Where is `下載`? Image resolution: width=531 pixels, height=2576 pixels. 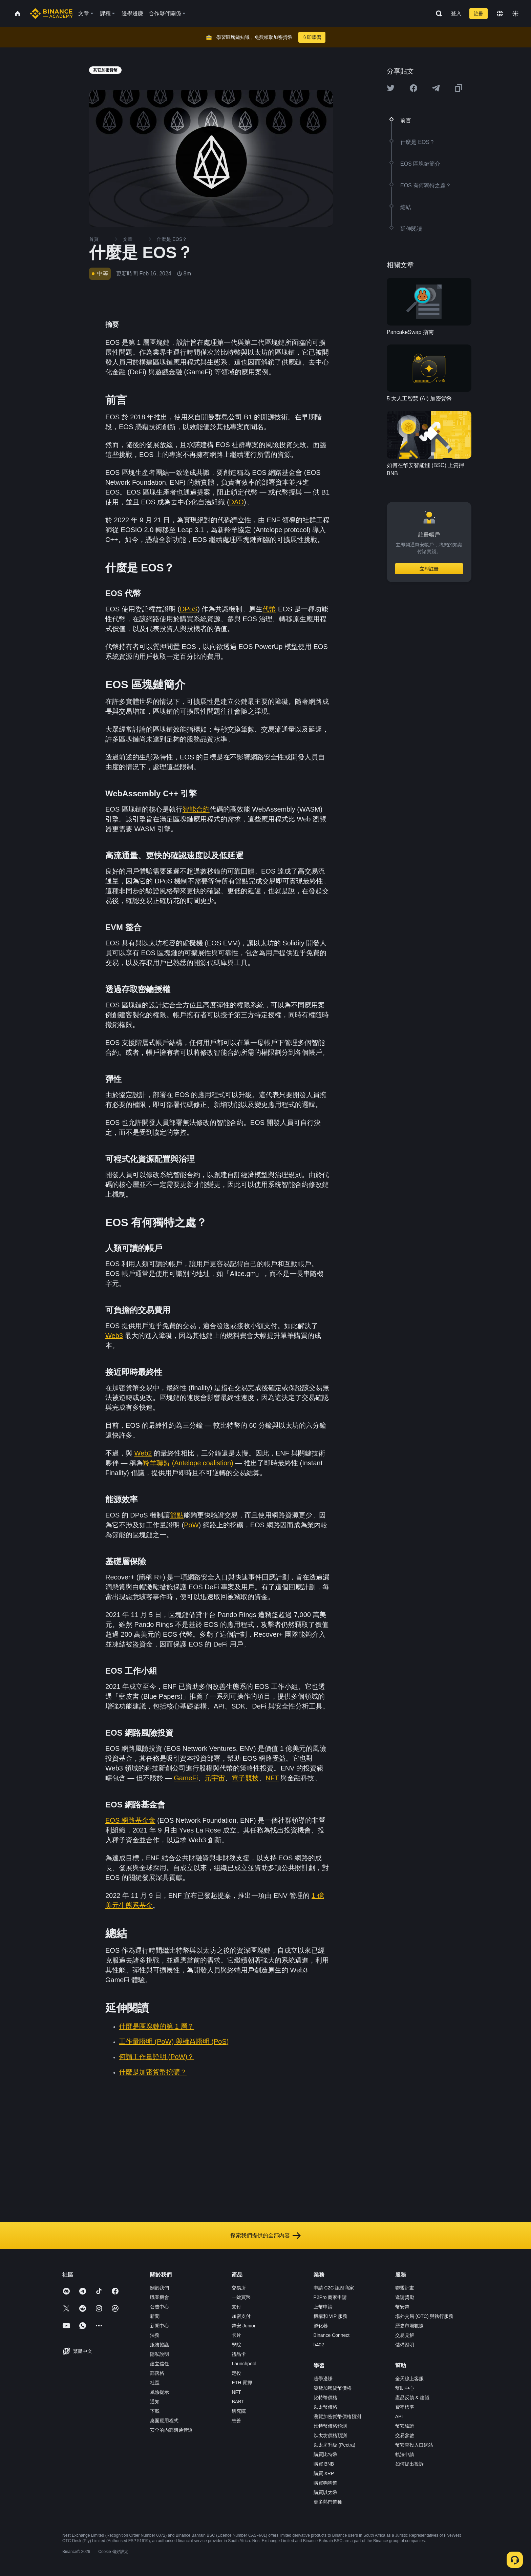
下載 is located at coordinates (155, 2411).